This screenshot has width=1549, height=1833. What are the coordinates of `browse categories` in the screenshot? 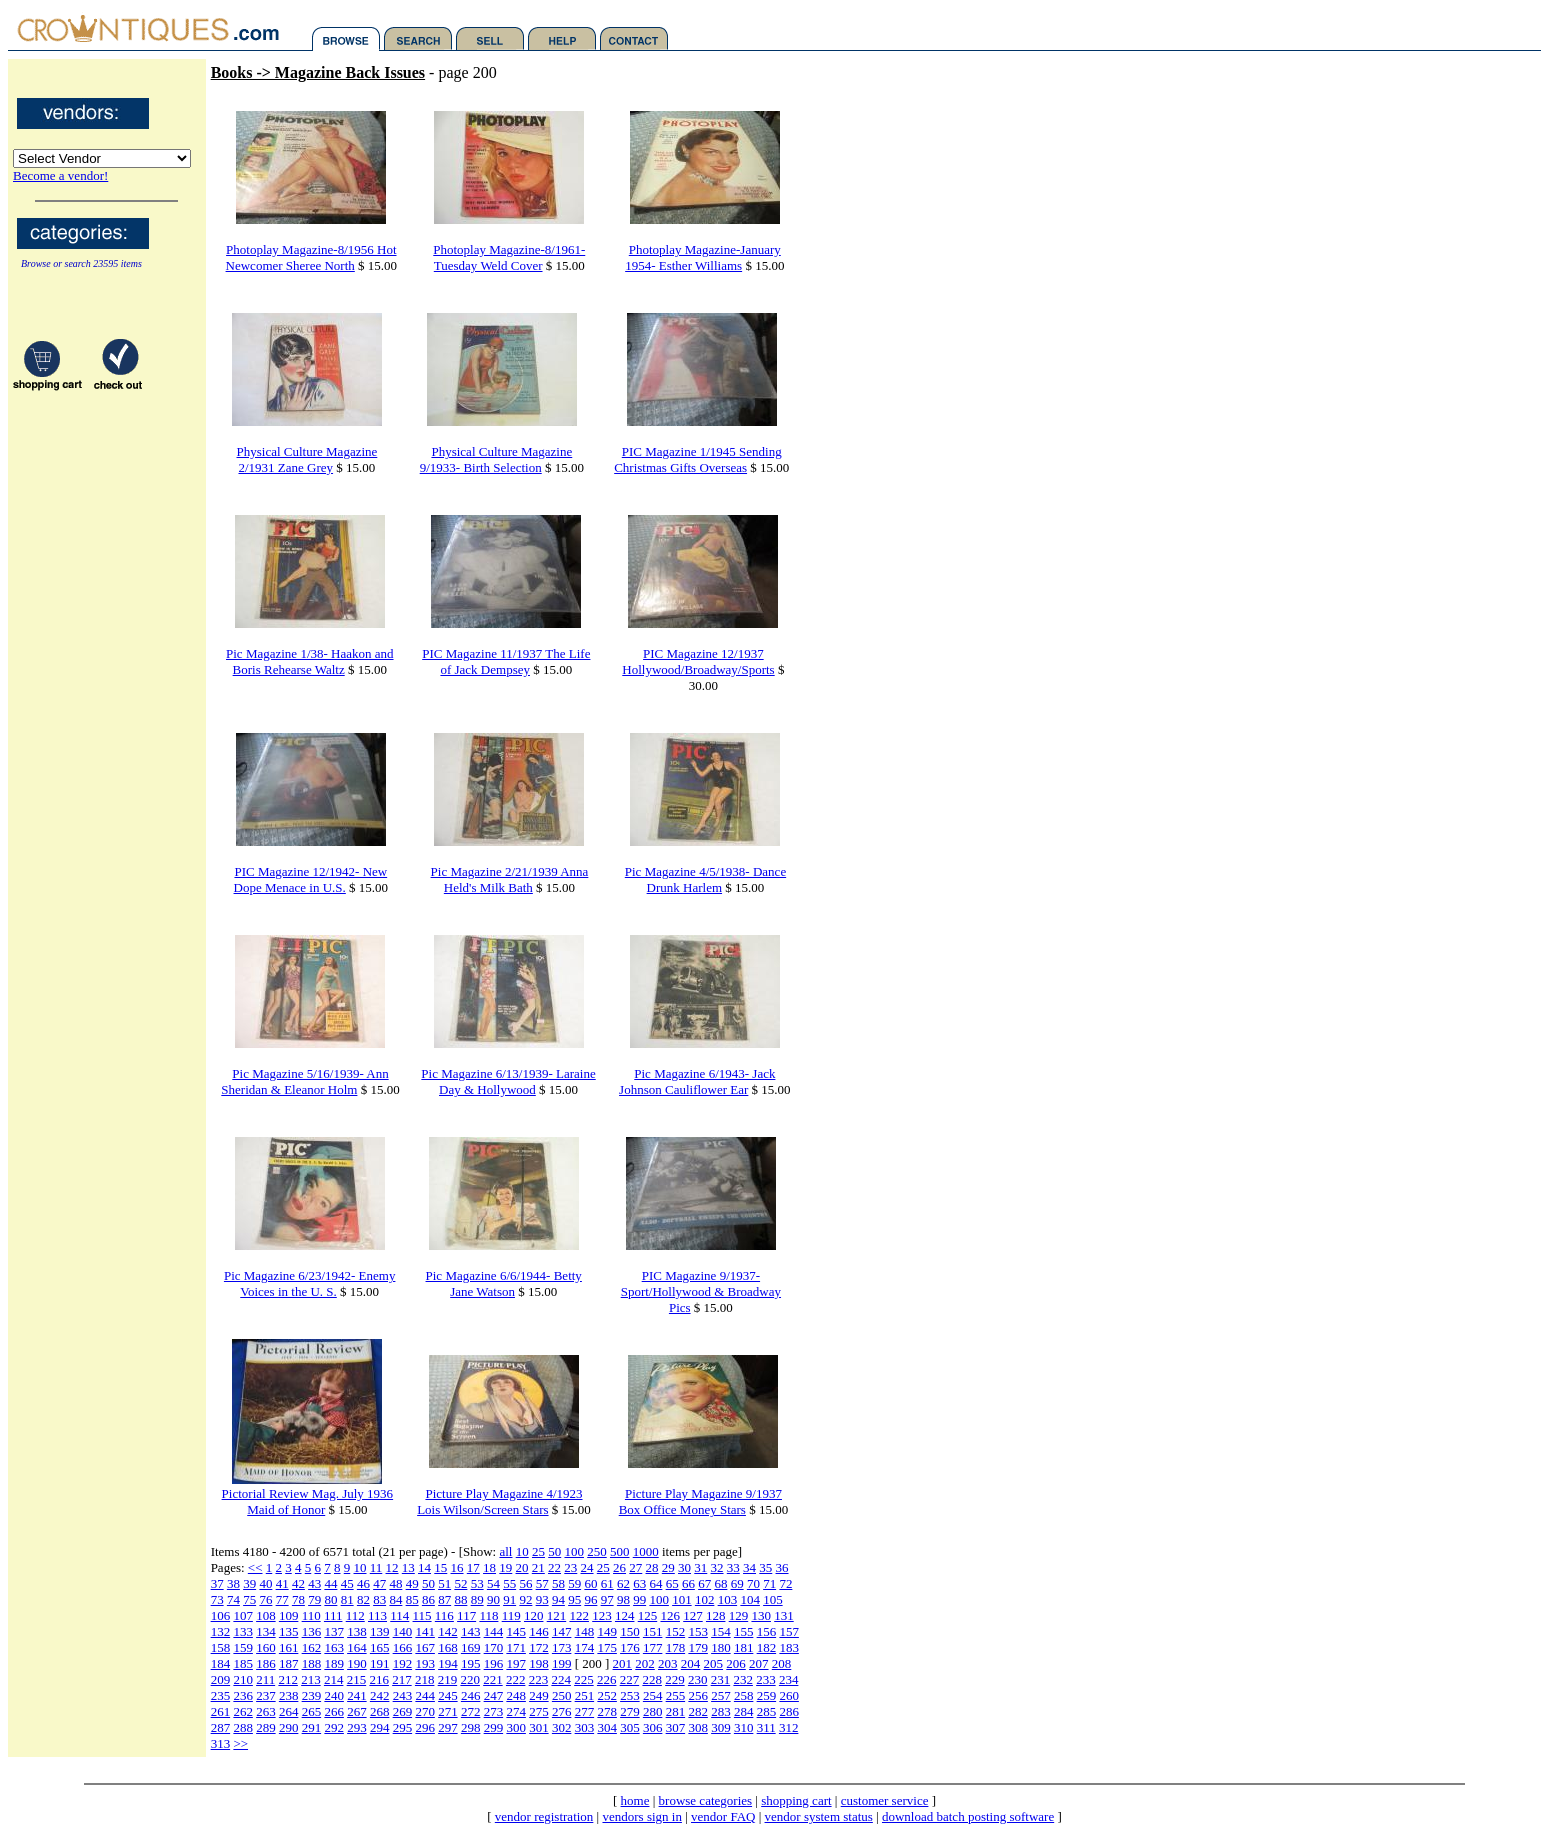 It's located at (706, 1800).